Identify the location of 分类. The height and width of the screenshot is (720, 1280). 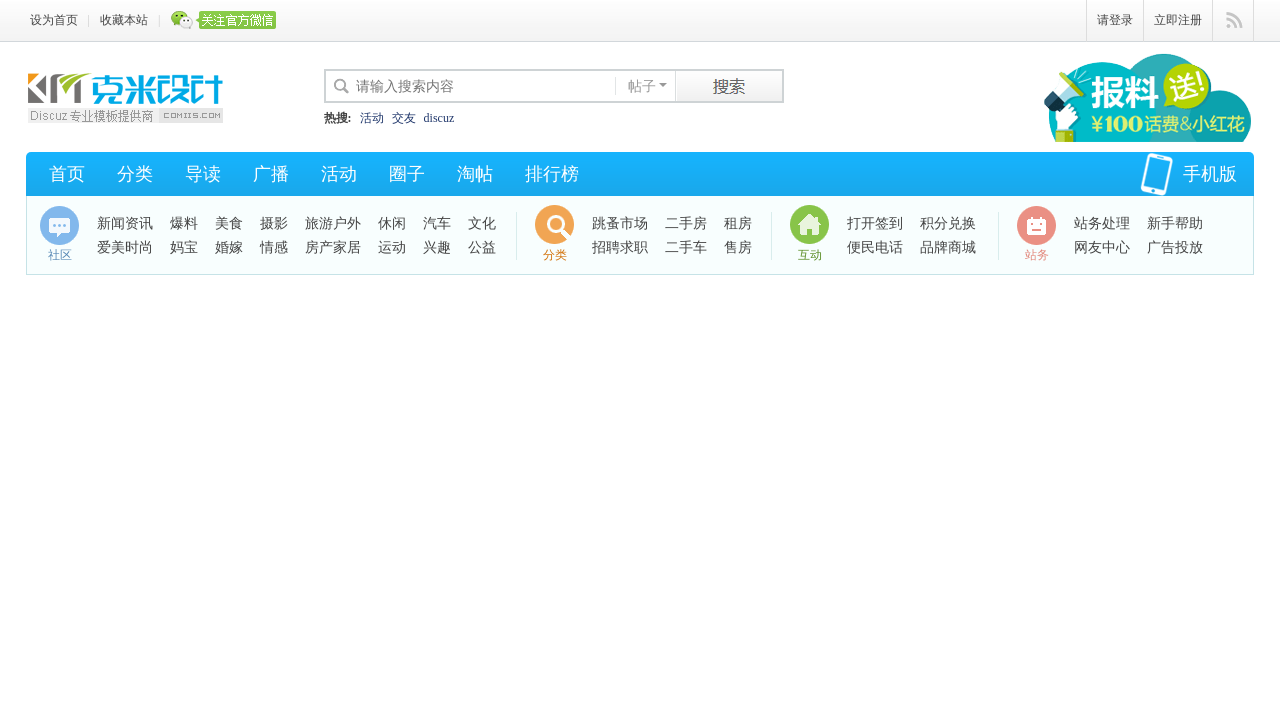
(135, 174).